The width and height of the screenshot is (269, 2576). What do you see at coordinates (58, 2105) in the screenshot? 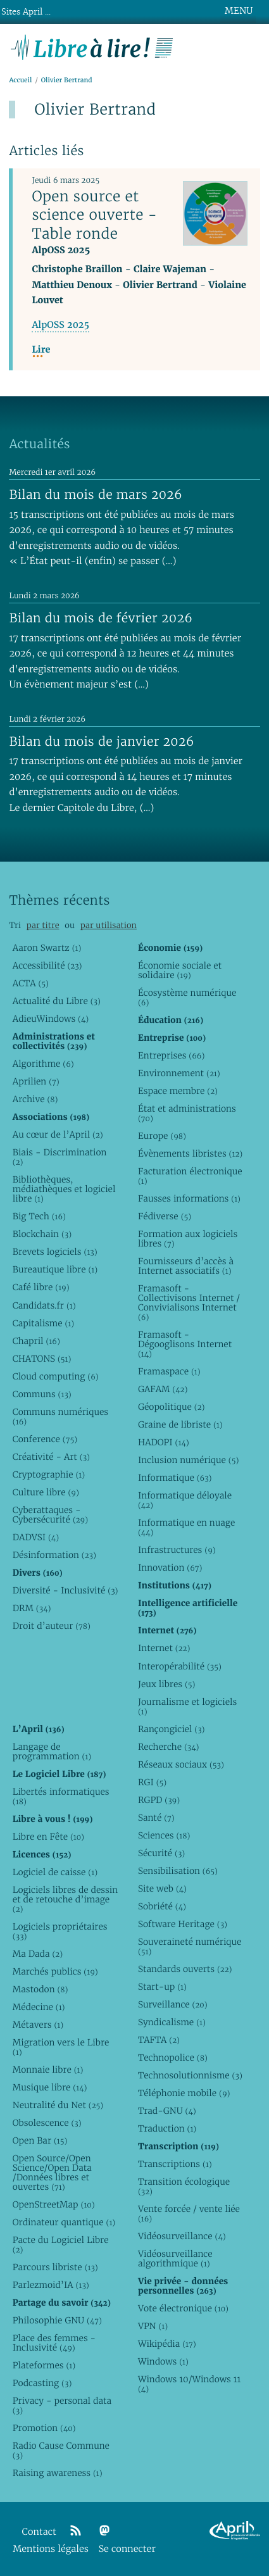
I see `Neutralité du Net` at bounding box center [58, 2105].